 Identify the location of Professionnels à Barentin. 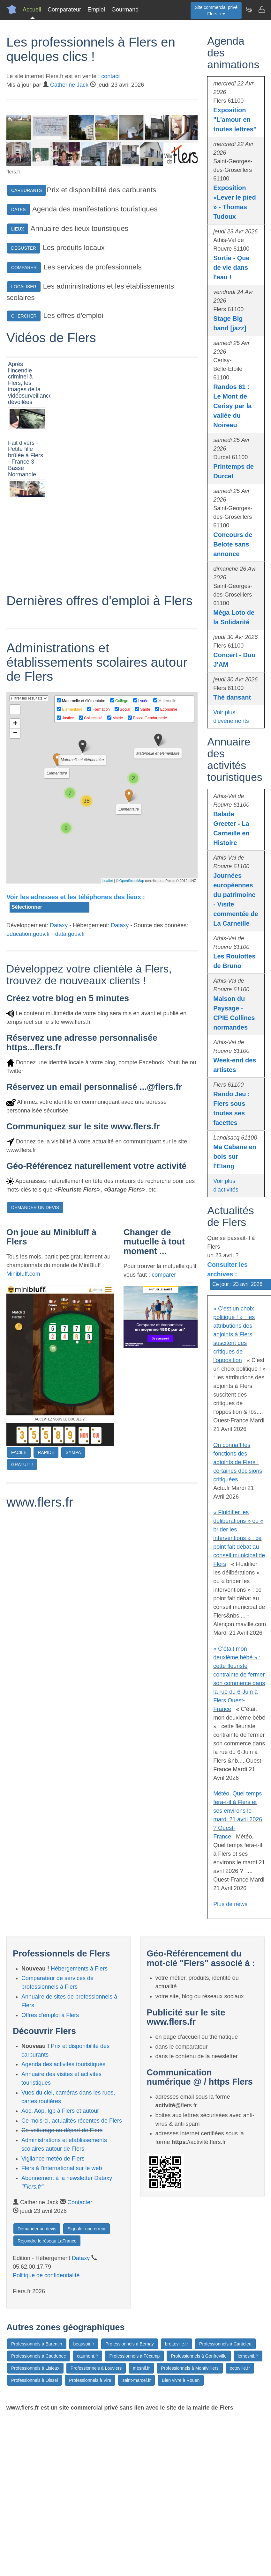
(36, 2343).